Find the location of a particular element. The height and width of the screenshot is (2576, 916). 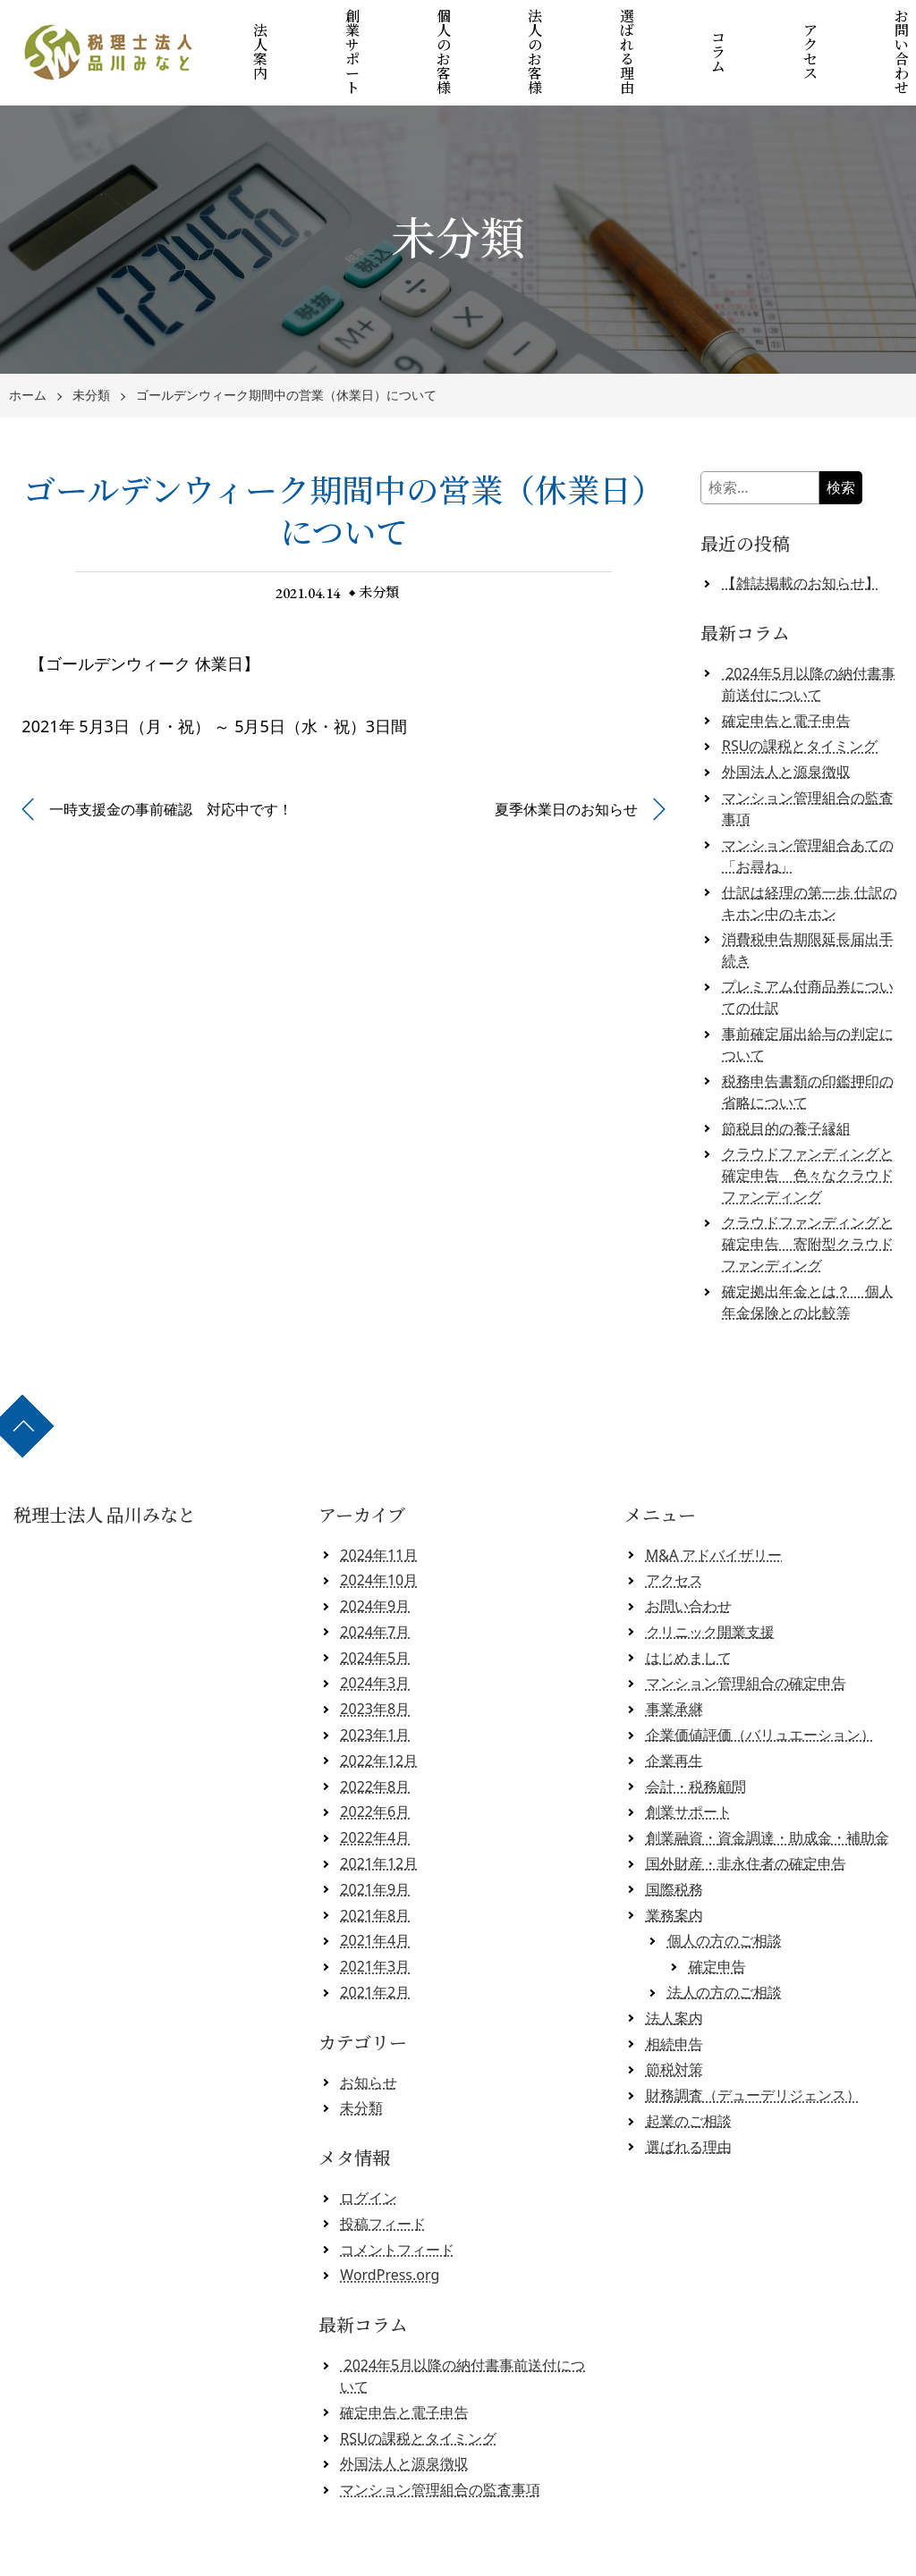

税理士法人 品川みなと 【クラウド会計対応】 is located at coordinates (464, 2555).